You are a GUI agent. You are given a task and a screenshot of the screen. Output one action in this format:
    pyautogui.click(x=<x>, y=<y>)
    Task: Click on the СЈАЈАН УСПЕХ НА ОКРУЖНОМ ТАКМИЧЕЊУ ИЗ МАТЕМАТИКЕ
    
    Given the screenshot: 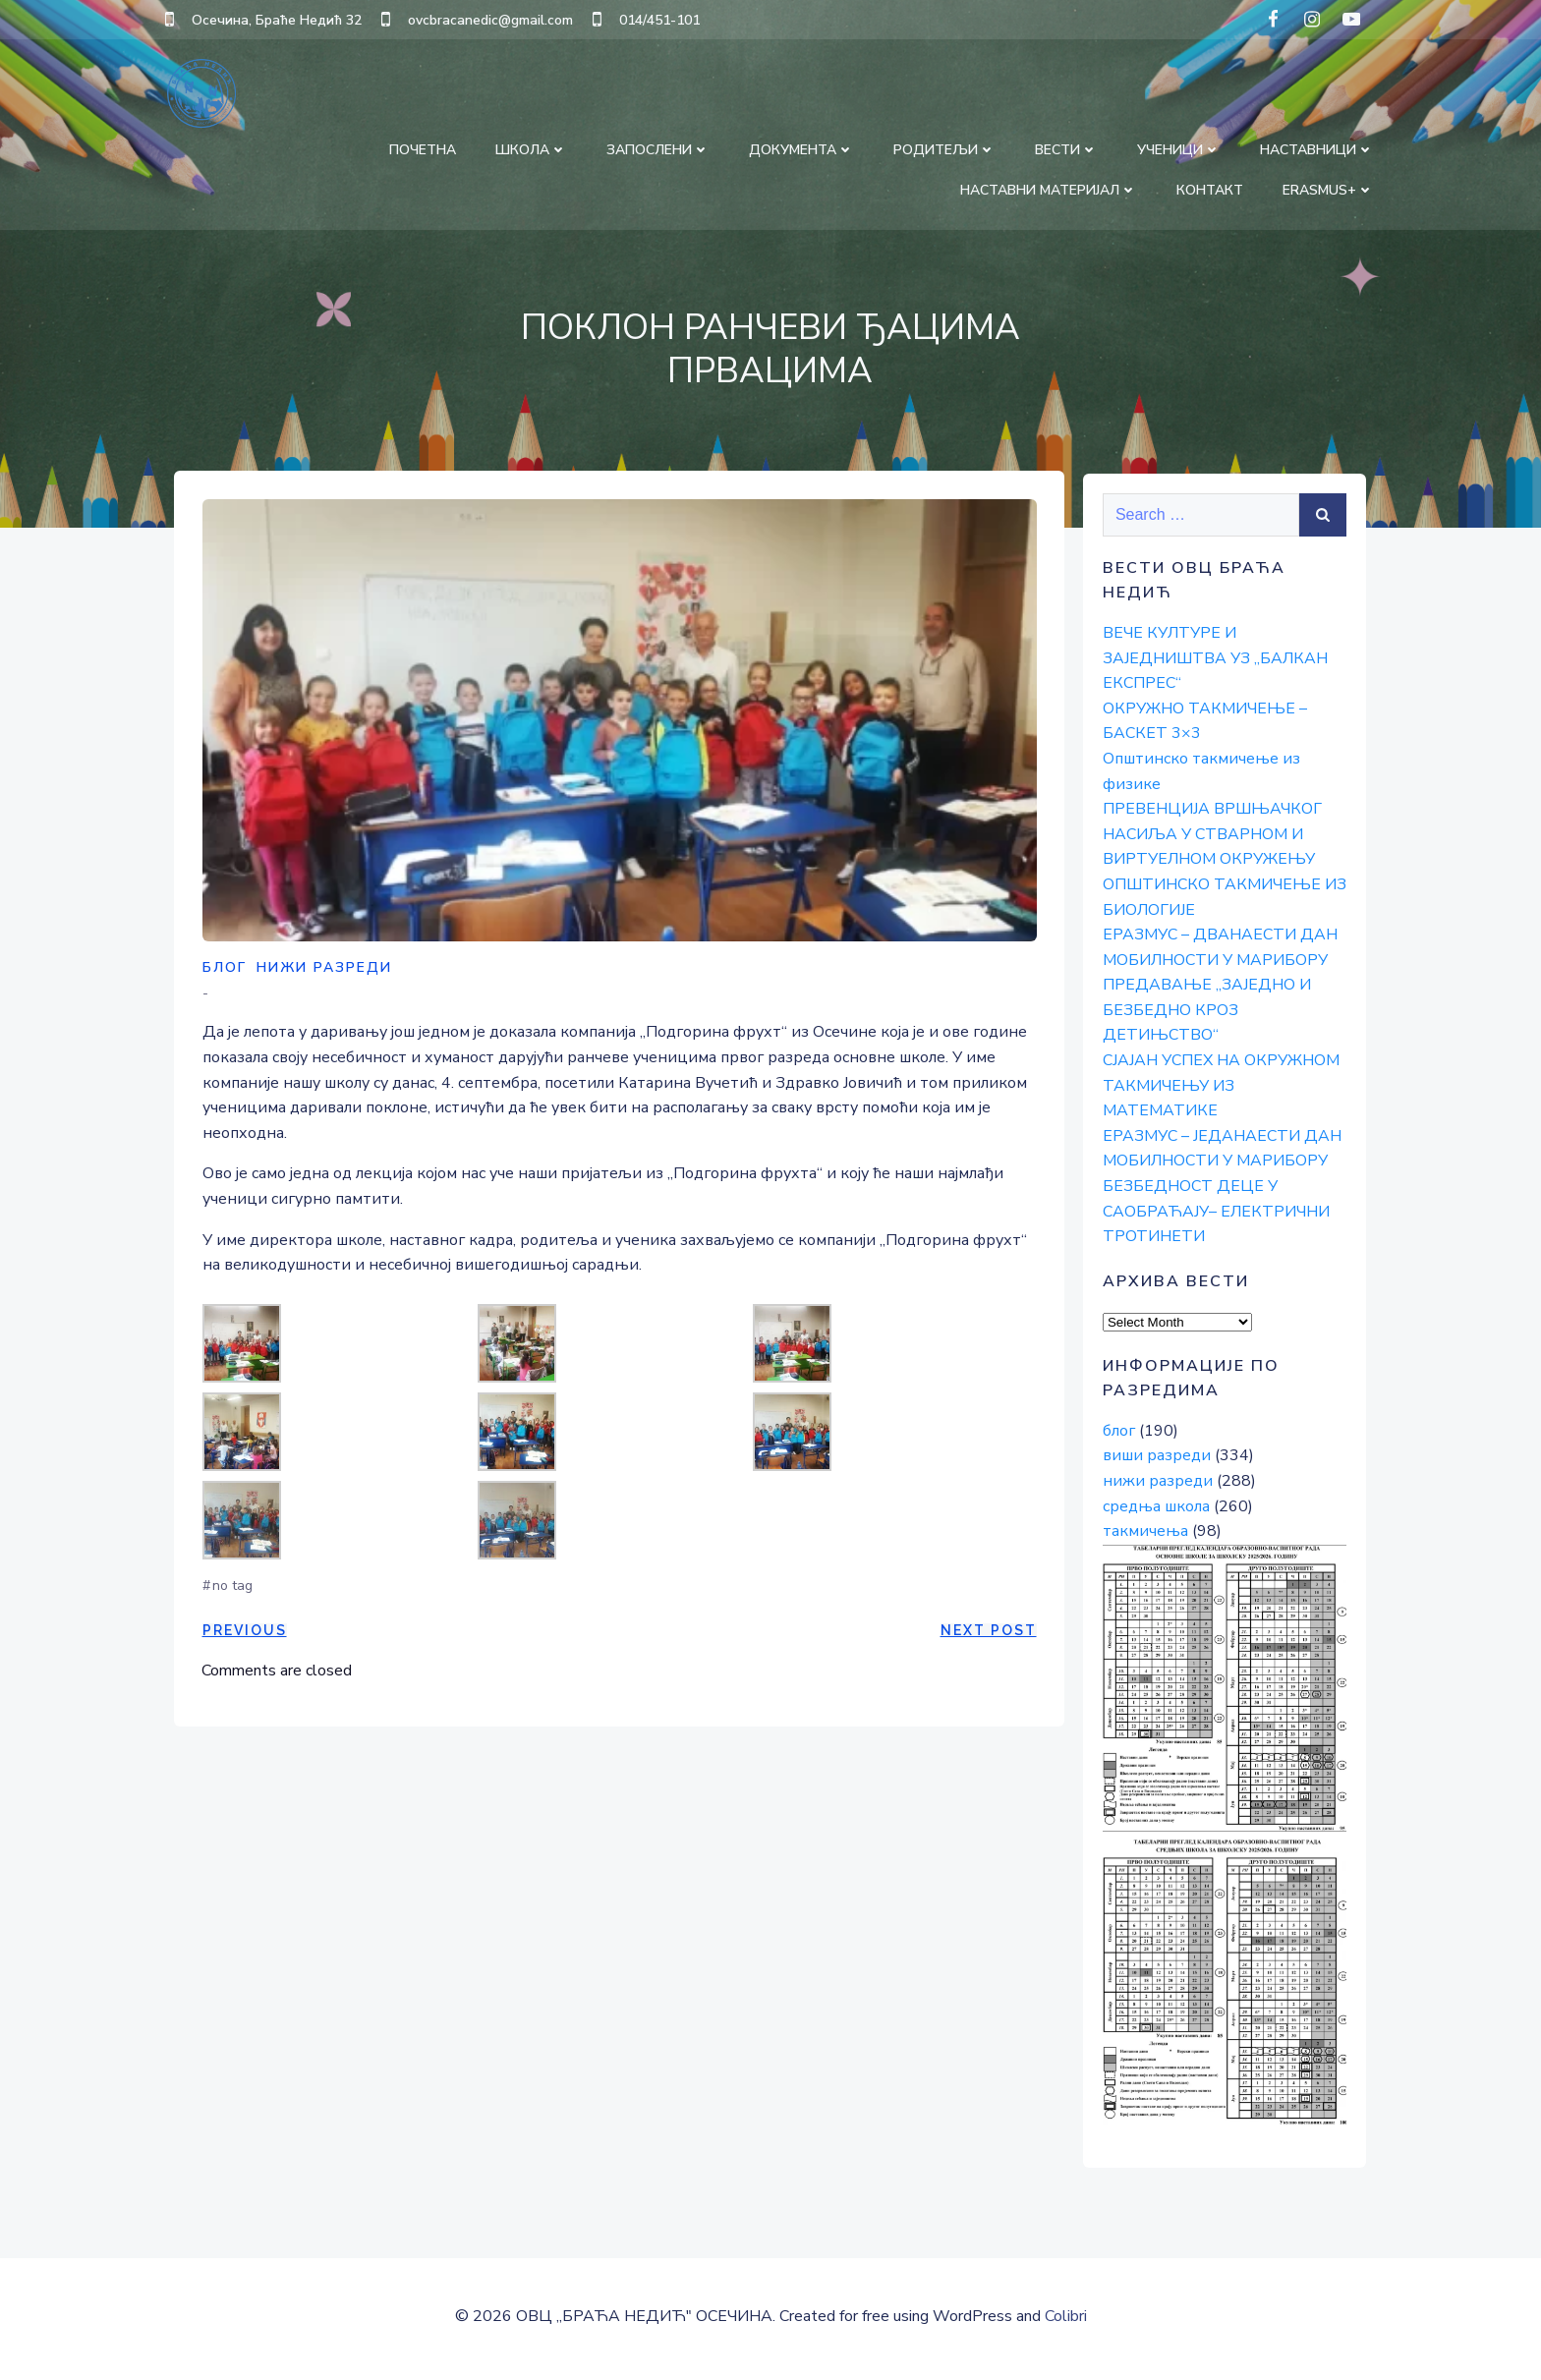 What is the action you would take?
    pyautogui.click(x=1219, y=1085)
    